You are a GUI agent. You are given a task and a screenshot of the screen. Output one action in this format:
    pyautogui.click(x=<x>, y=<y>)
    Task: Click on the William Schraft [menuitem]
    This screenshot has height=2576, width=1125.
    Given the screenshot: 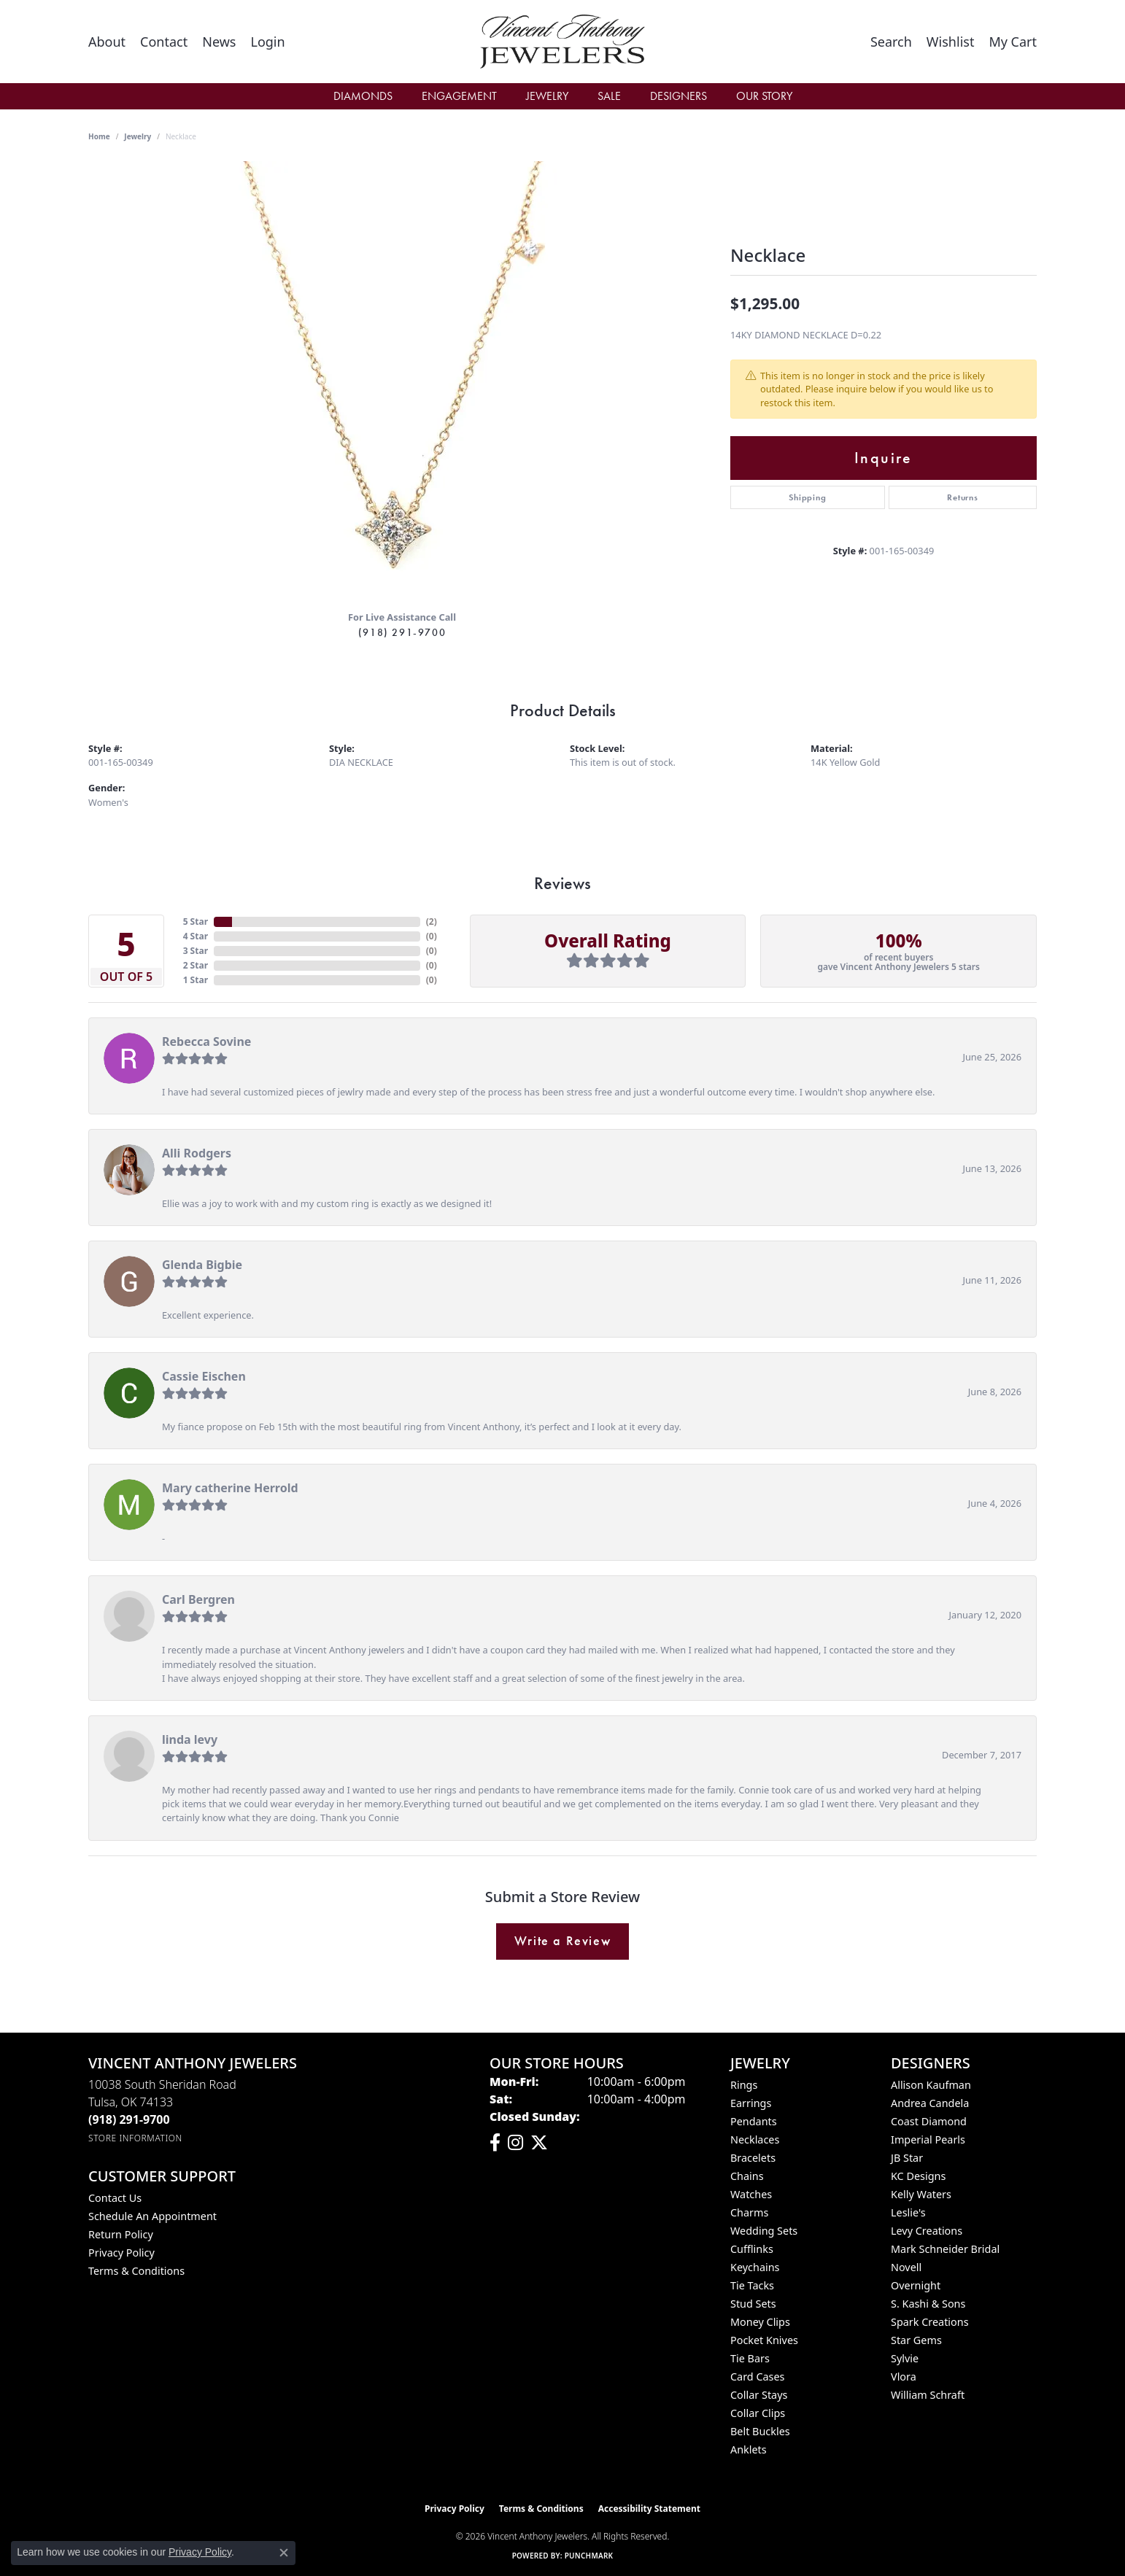 What is the action you would take?
    pyautogui.click(x=927, y=2395)
    